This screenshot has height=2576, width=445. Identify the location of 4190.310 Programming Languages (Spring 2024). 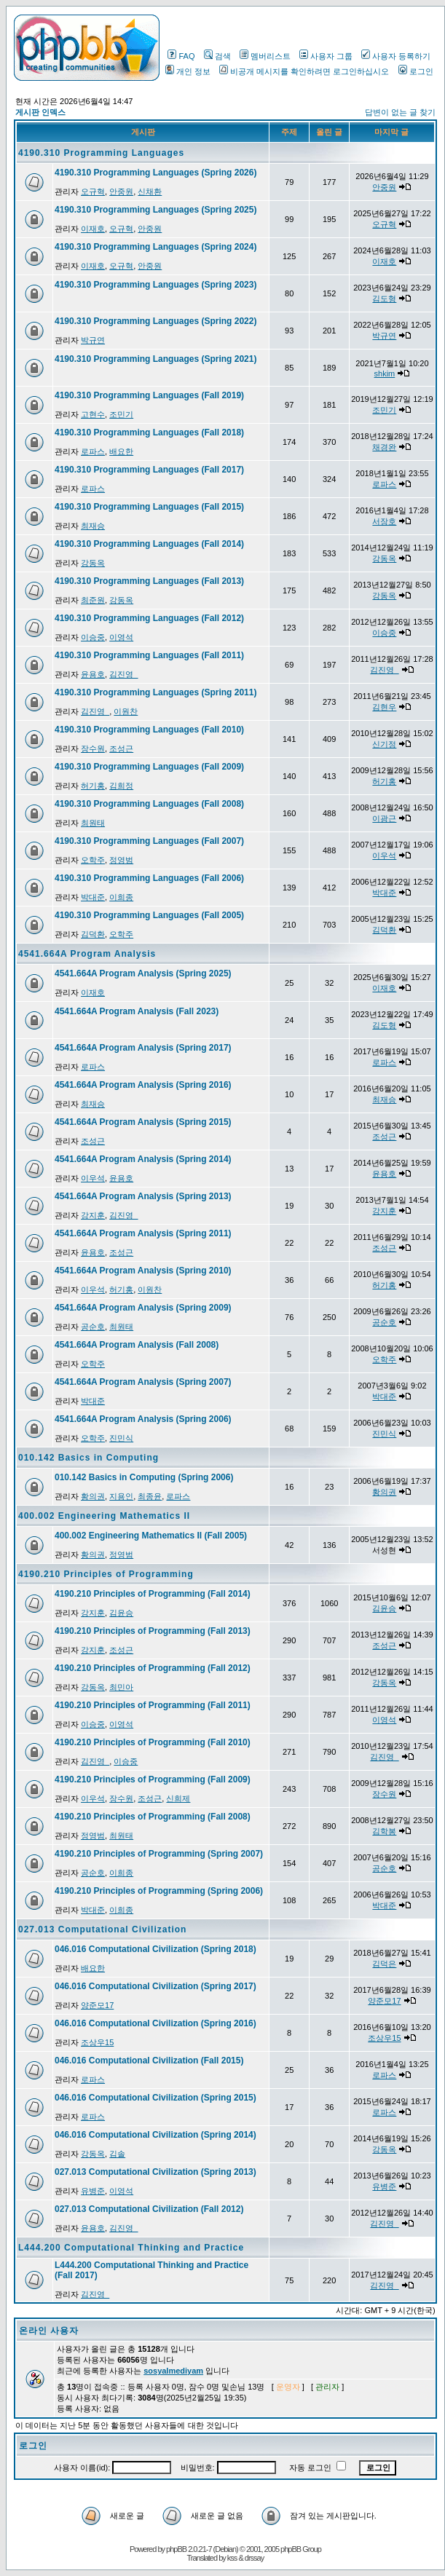
(155, 247).